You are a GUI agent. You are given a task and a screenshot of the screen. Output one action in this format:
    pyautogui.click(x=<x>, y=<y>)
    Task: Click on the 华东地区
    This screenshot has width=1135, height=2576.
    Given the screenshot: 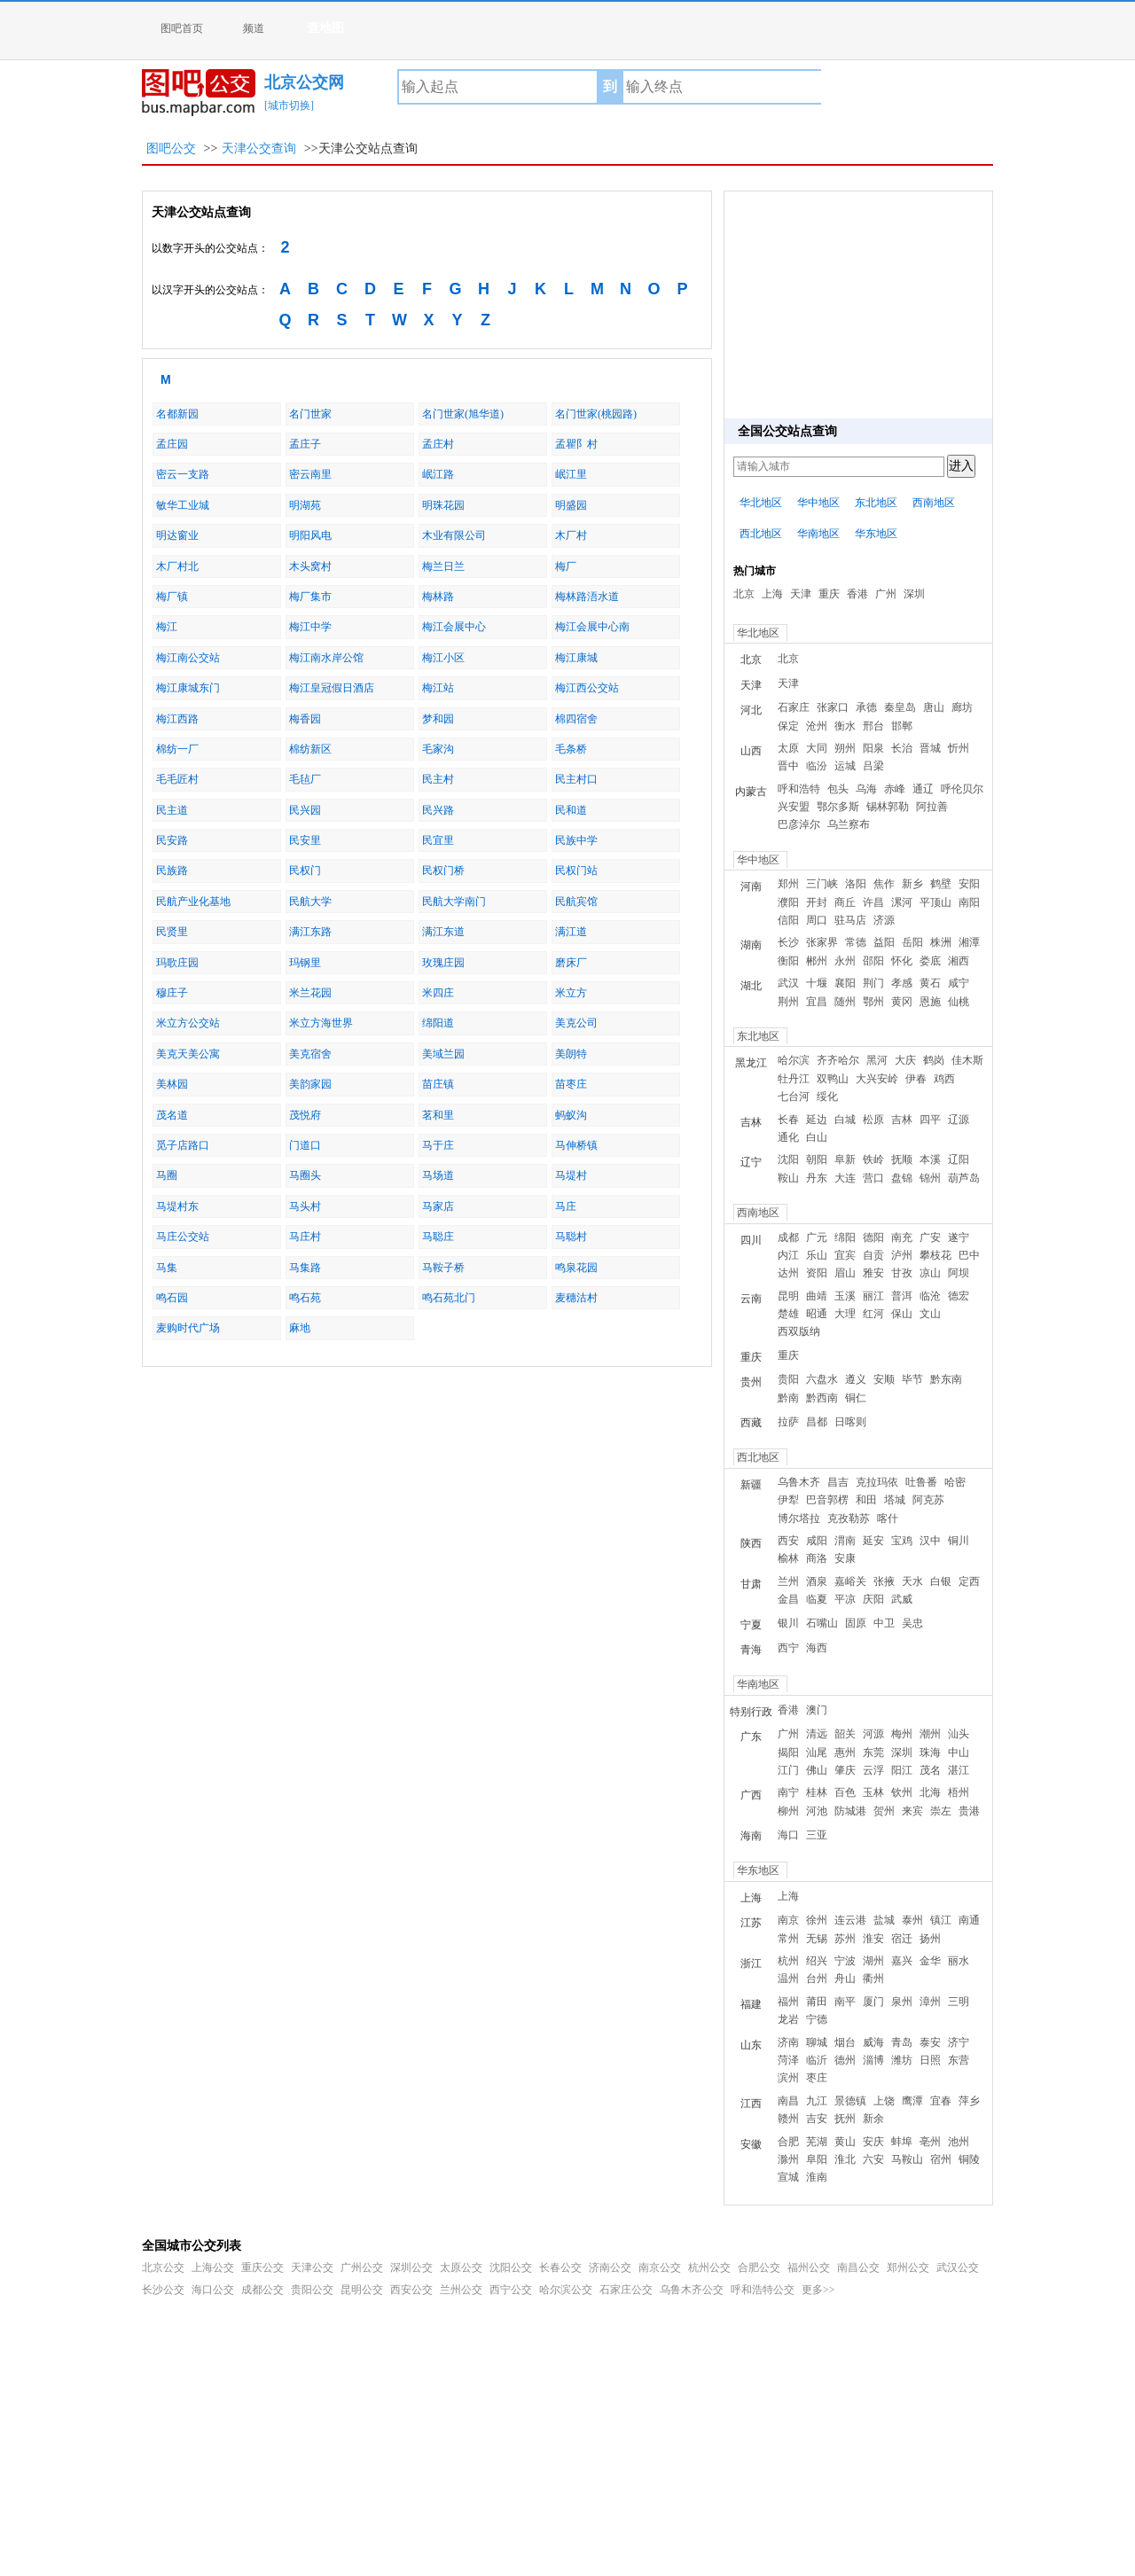 What is the action you would take?
    pyautogui.click(x=876, y=533)
    